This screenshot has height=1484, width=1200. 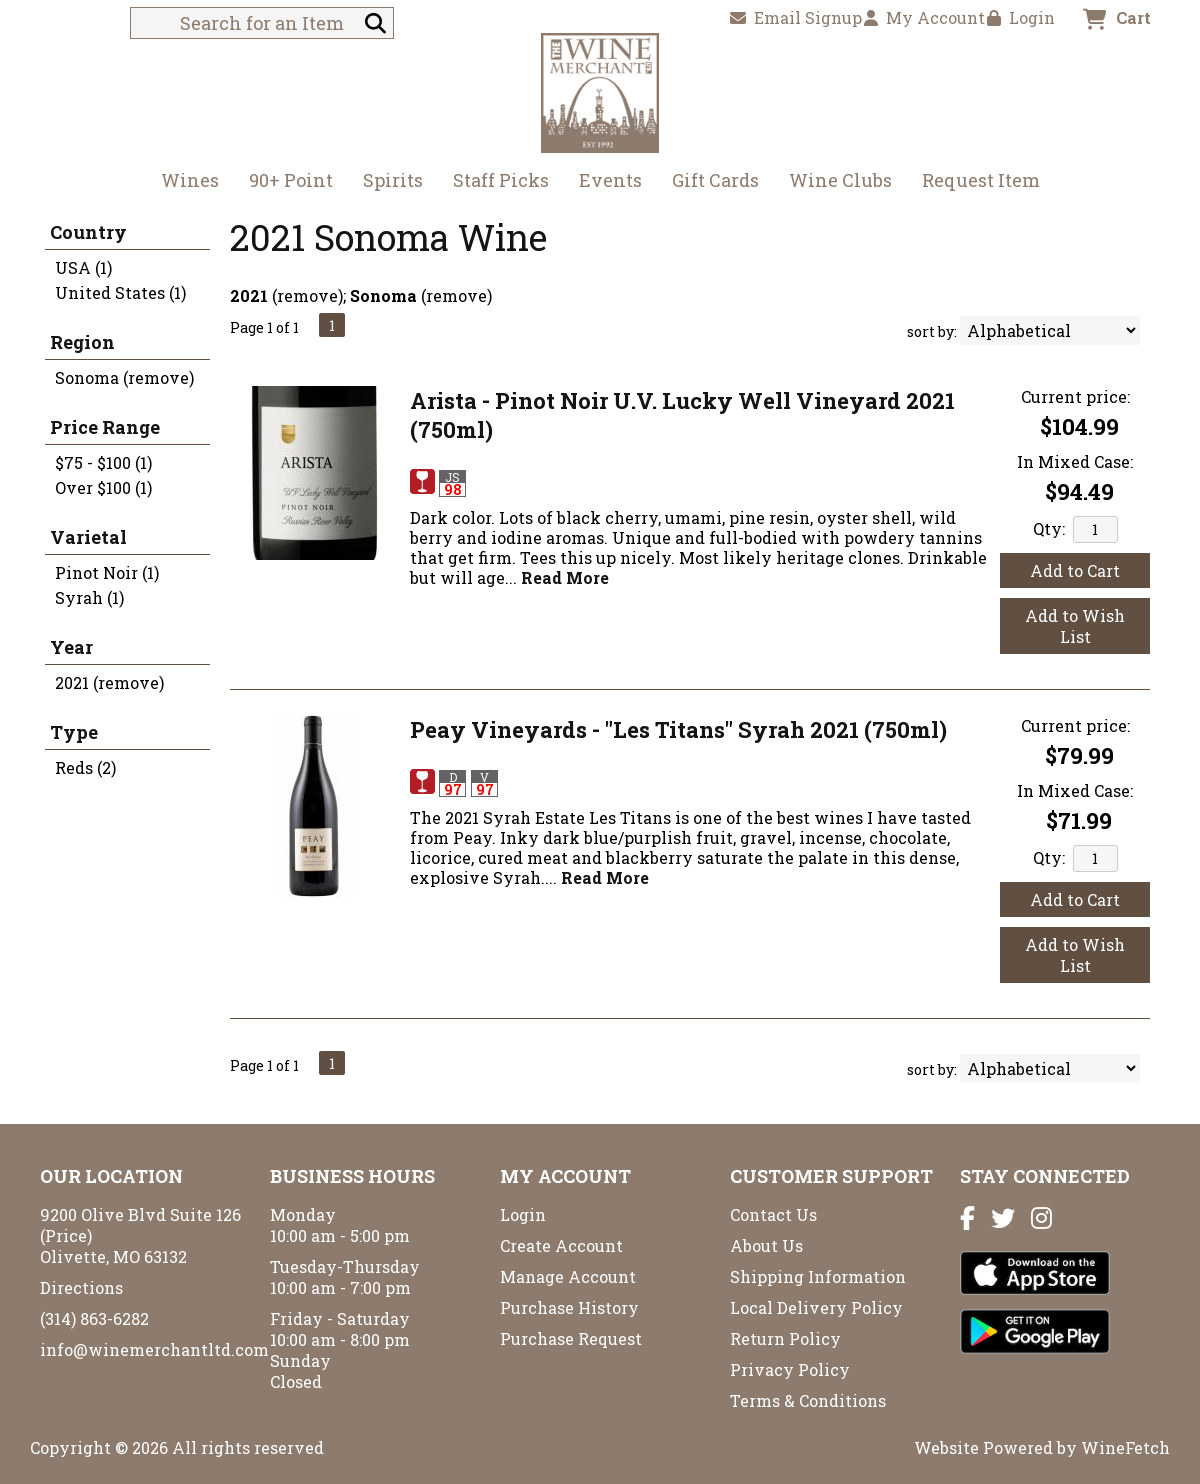 What do you see at coordinates (291, 180) in the screenshot?
I see `90+ Point` at bounding box center [291, 180].